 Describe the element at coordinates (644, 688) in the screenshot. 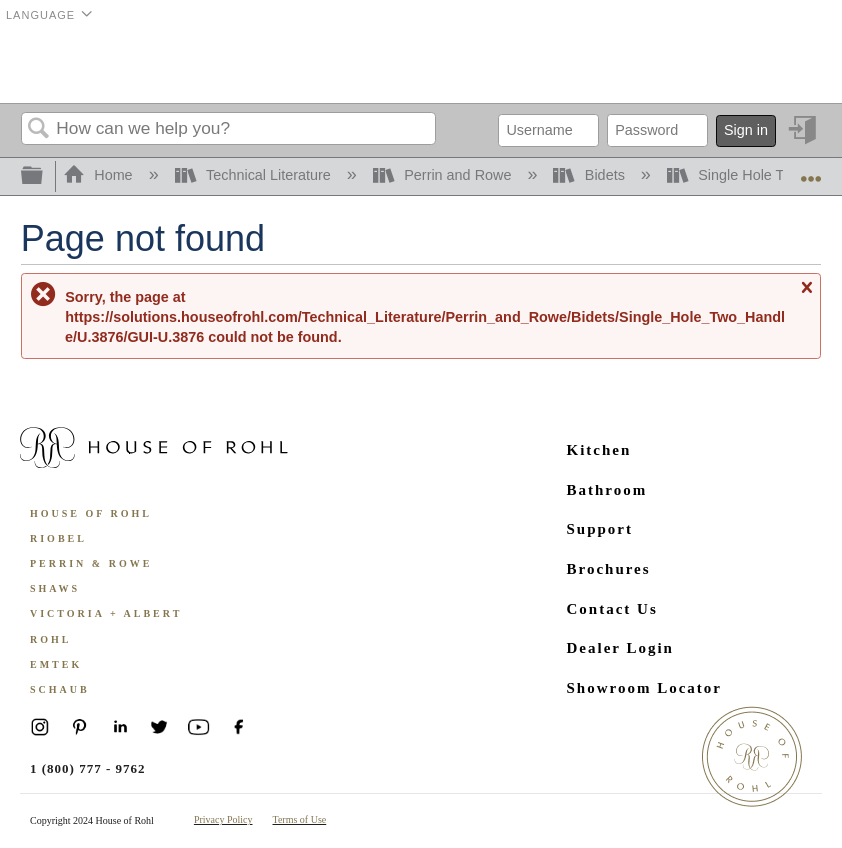

I see `Showroom Locator` at that location.